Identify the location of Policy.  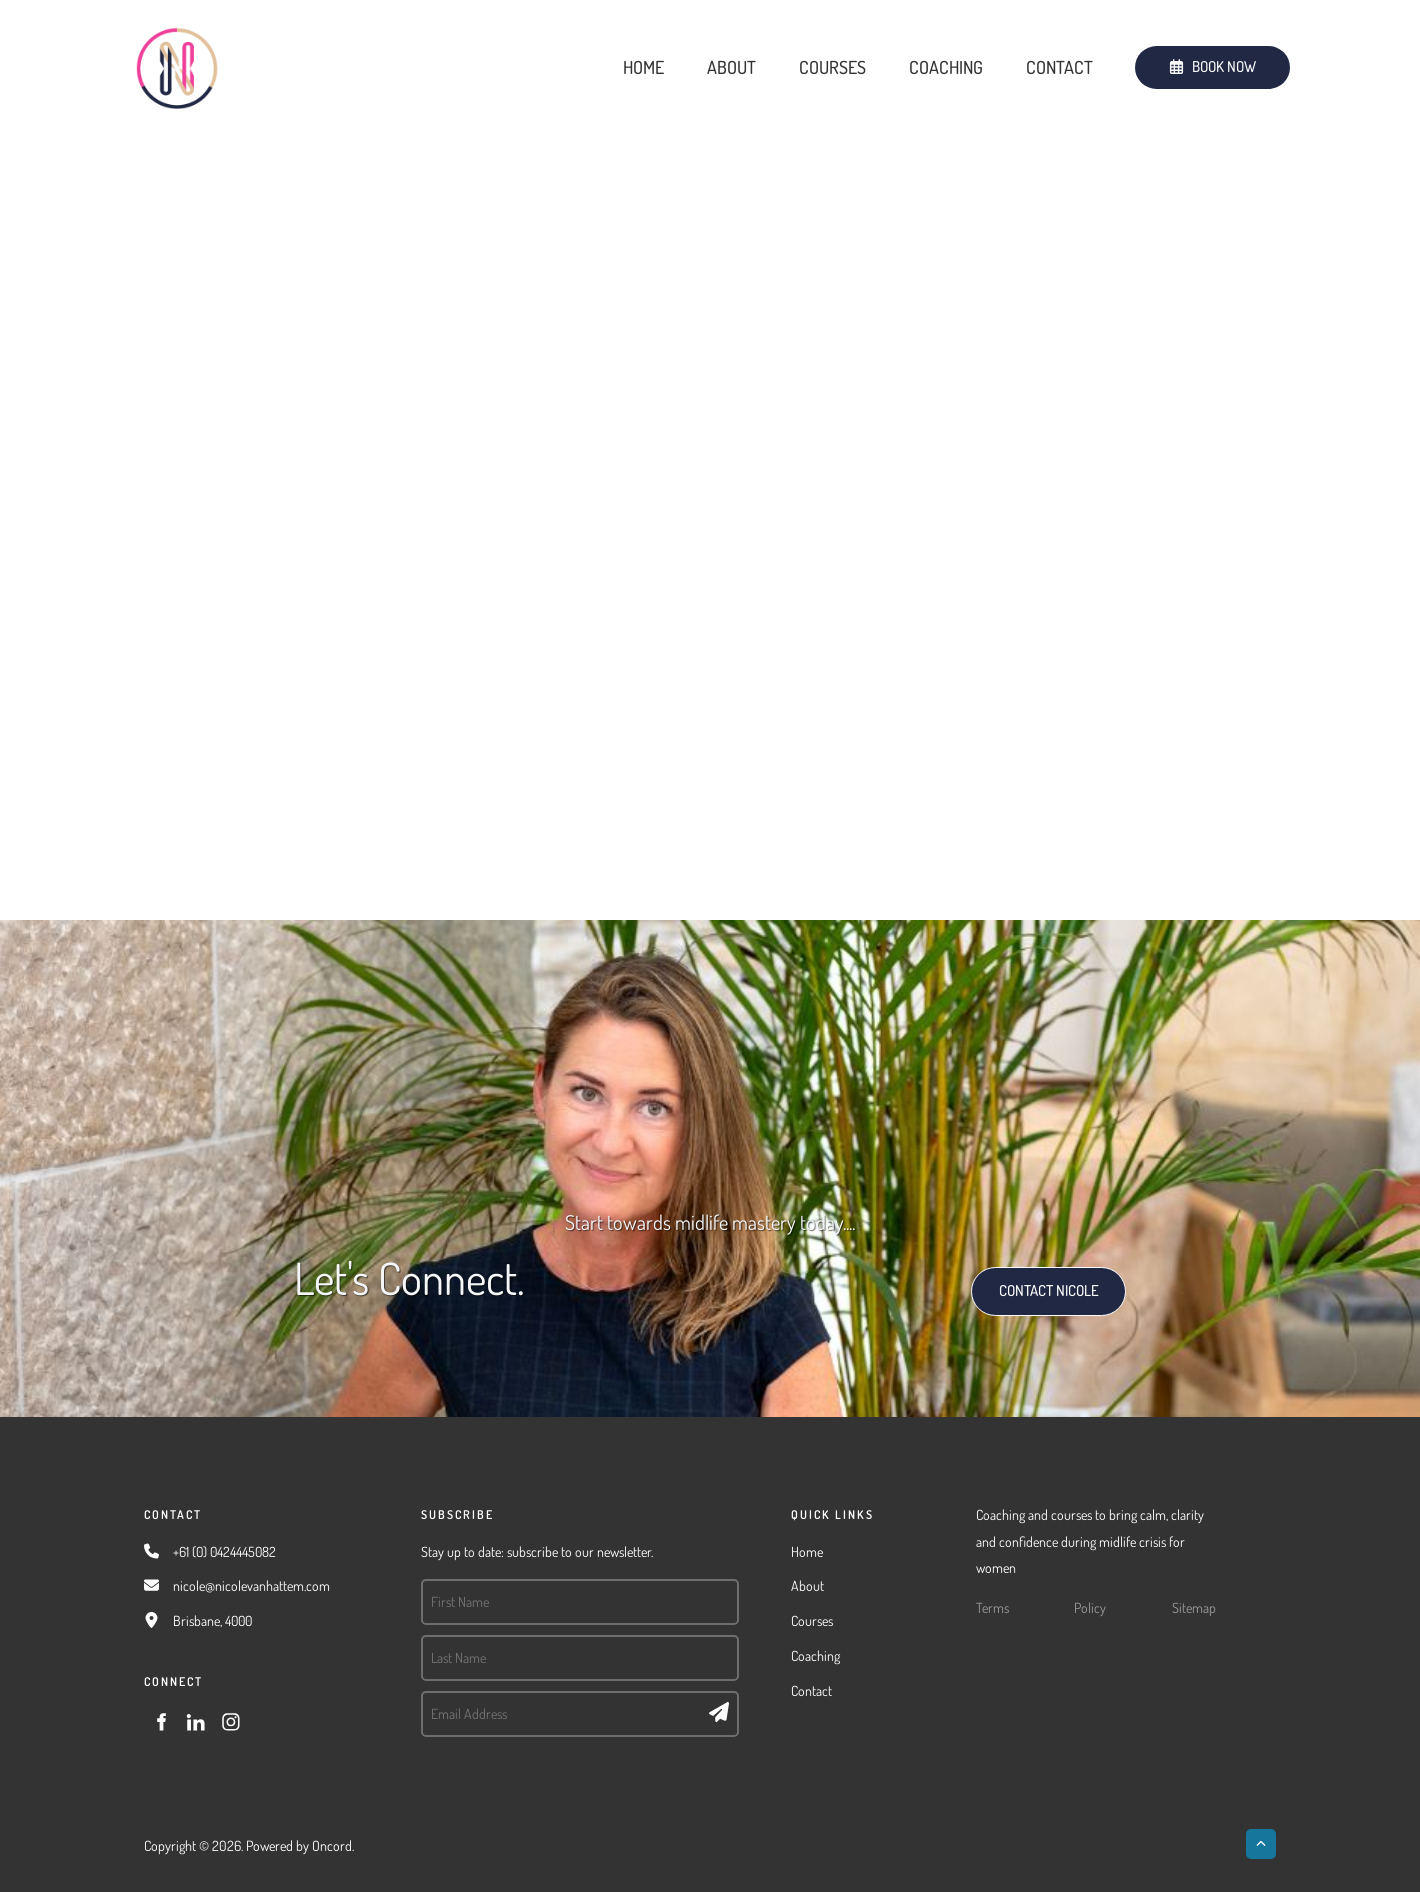
(1090, 1607).